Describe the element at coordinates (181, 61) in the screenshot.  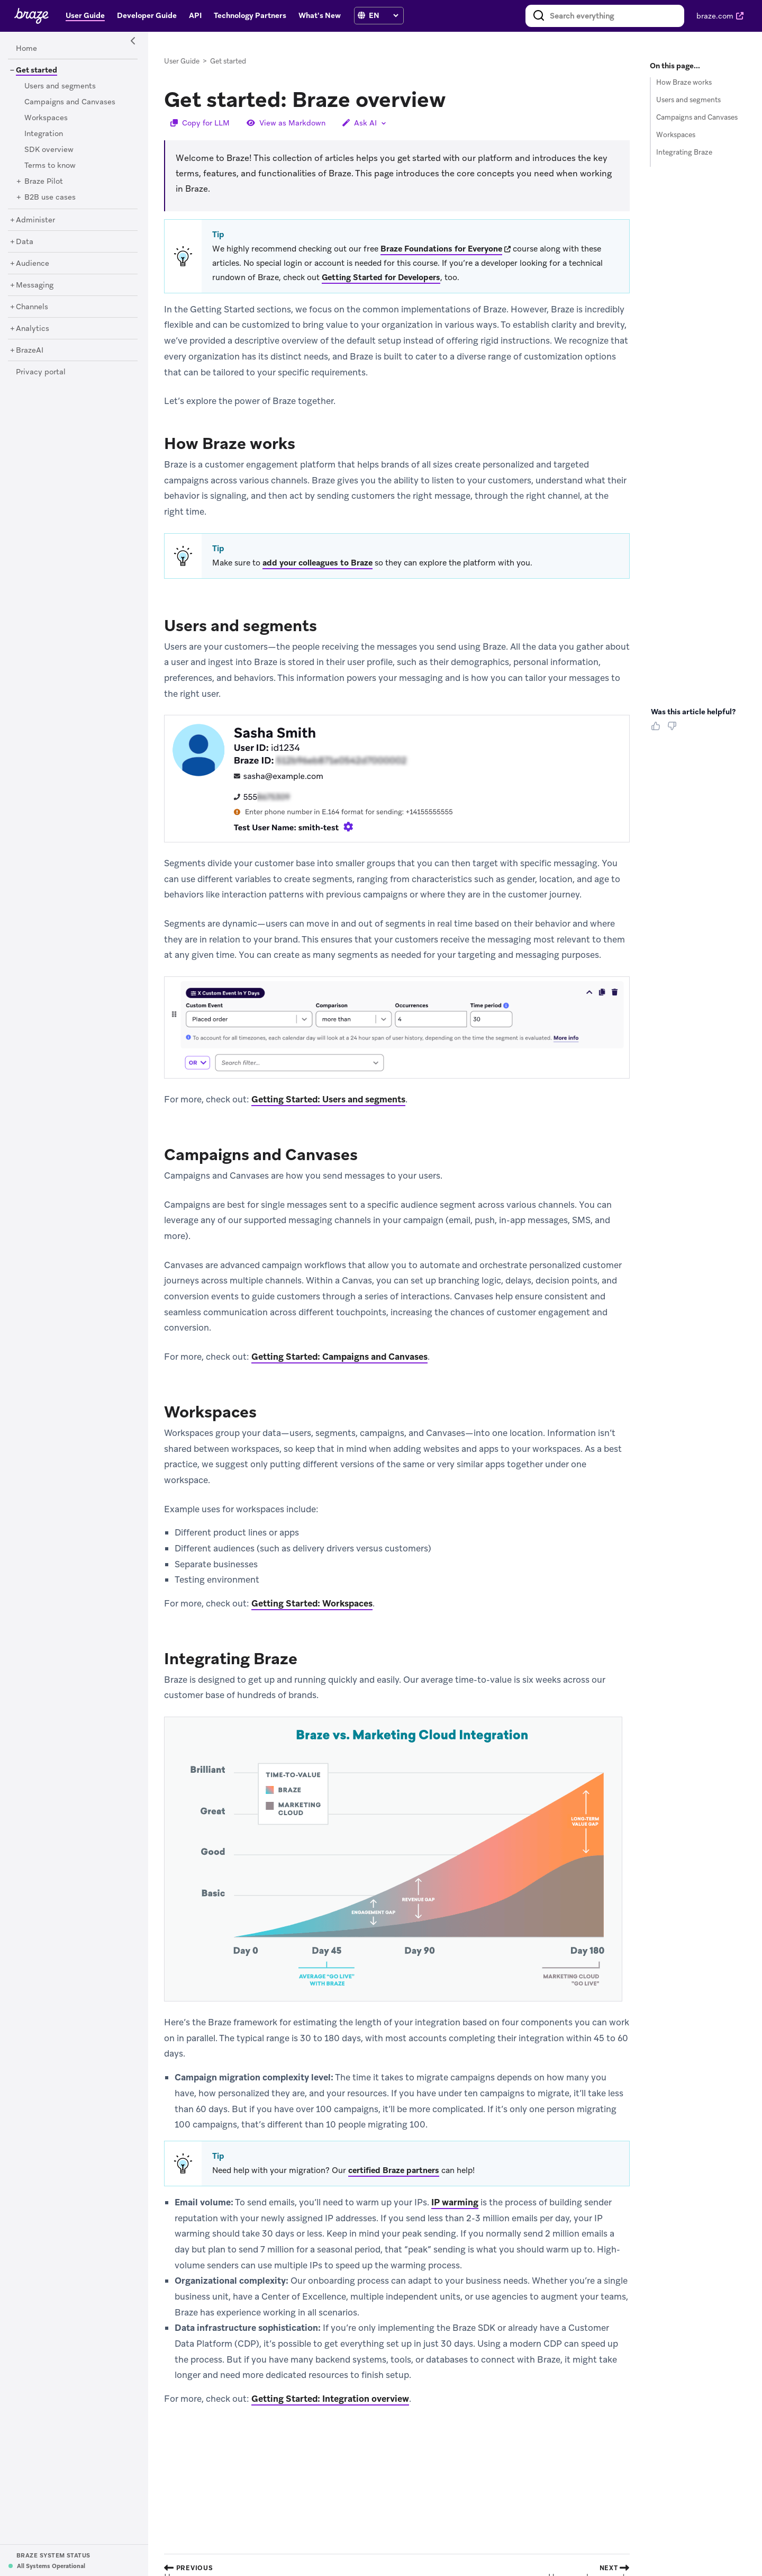
I see `User Guide` at that location.